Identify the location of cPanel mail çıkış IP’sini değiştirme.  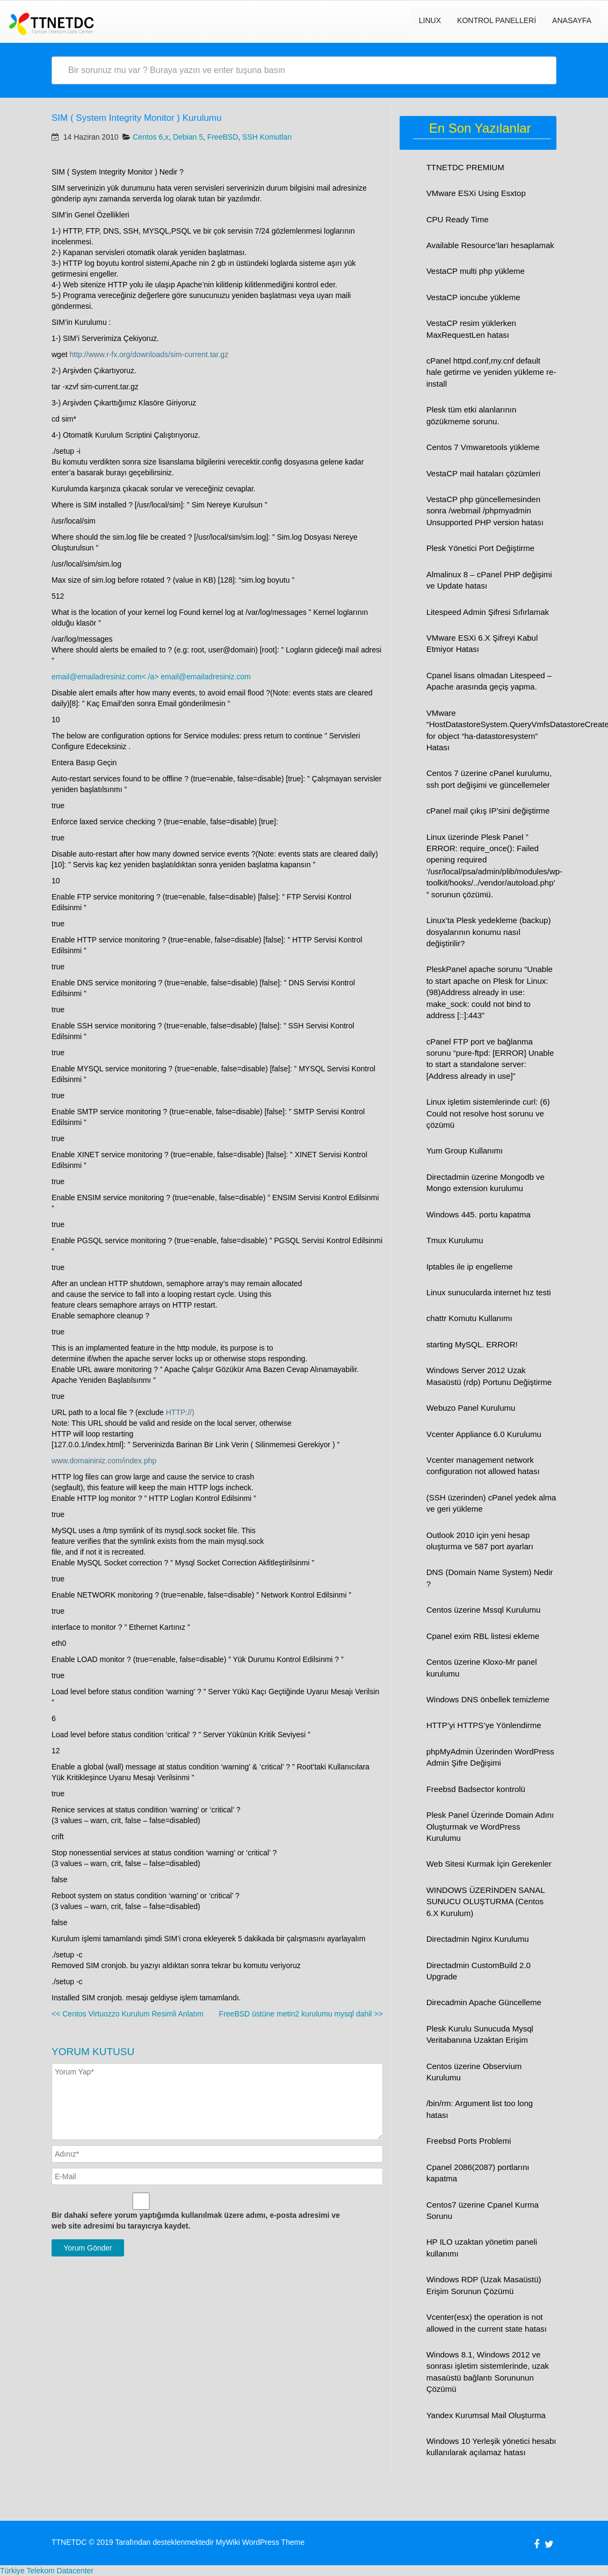
(488, 810).